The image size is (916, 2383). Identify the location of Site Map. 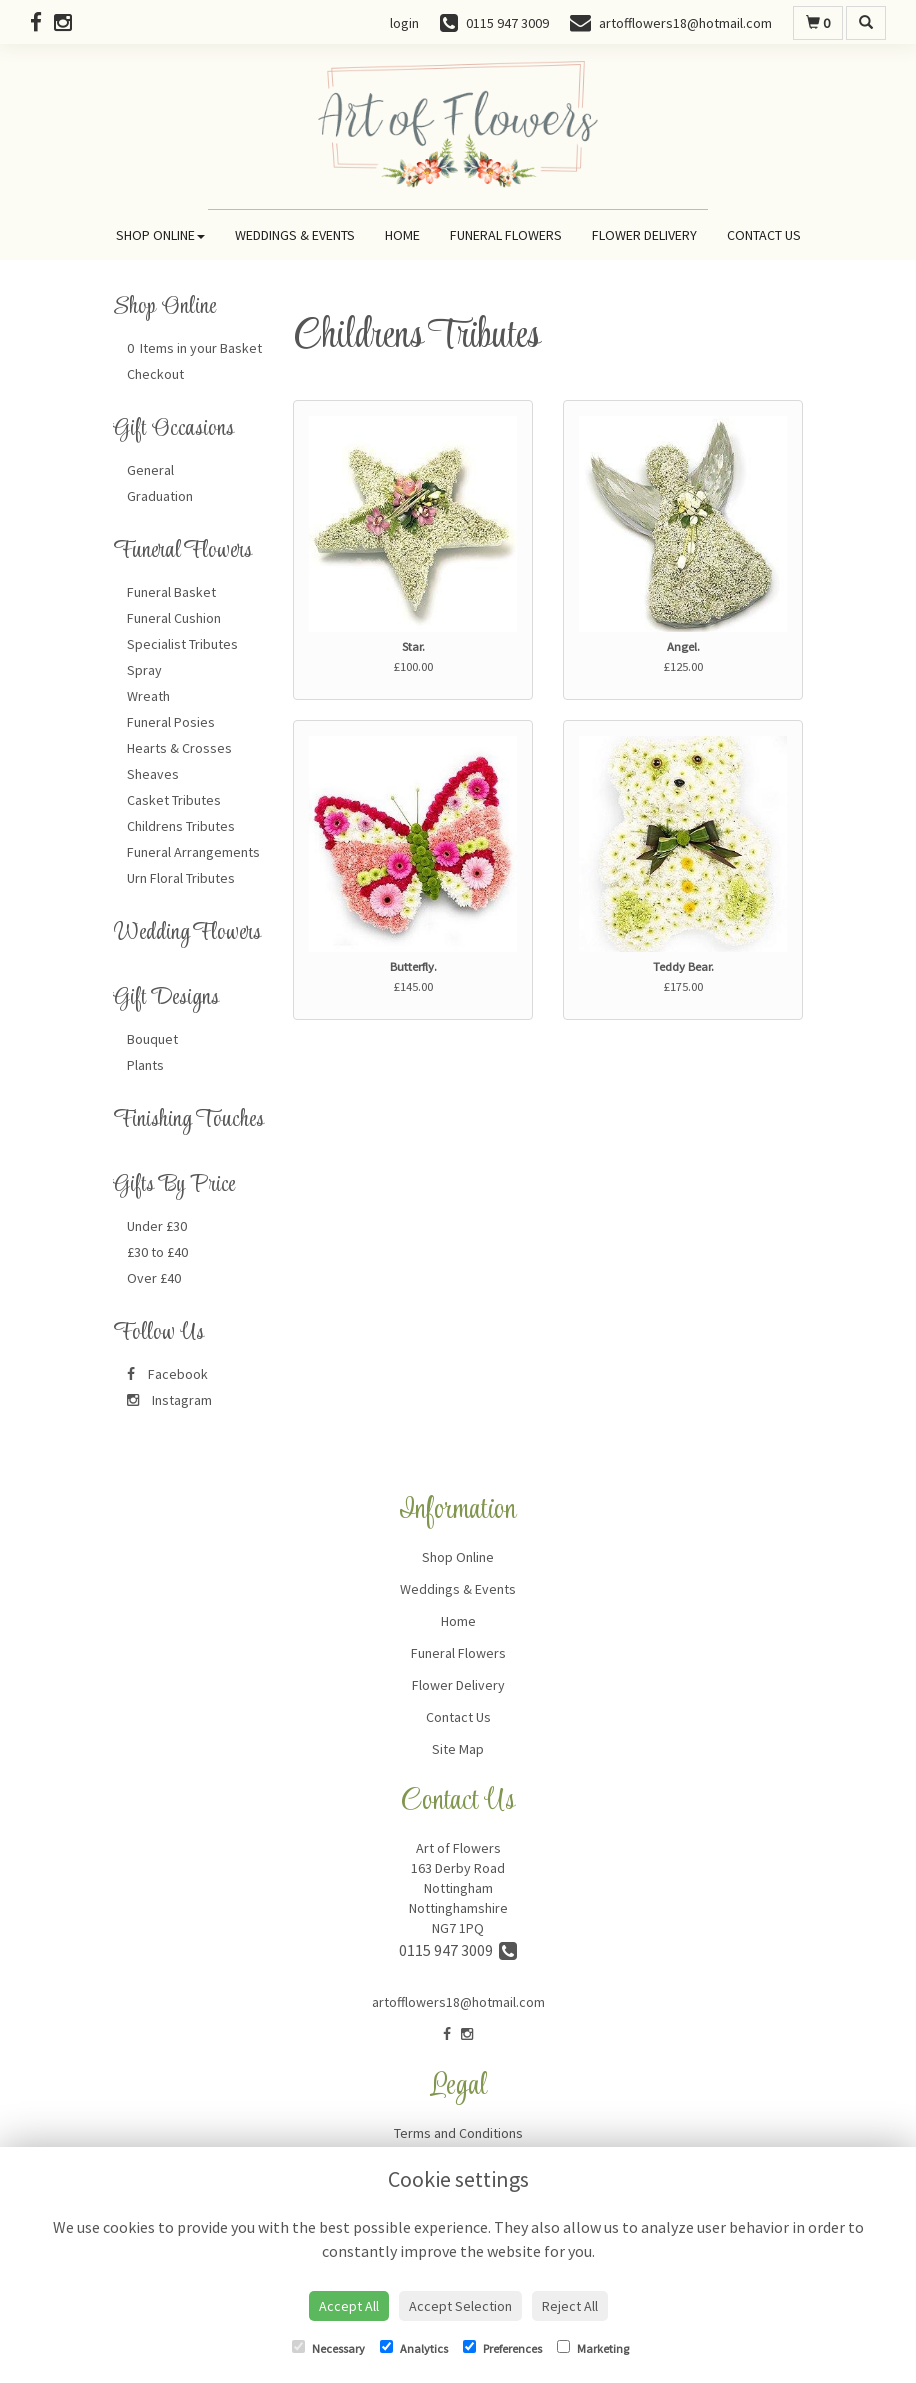
(458, 1749).